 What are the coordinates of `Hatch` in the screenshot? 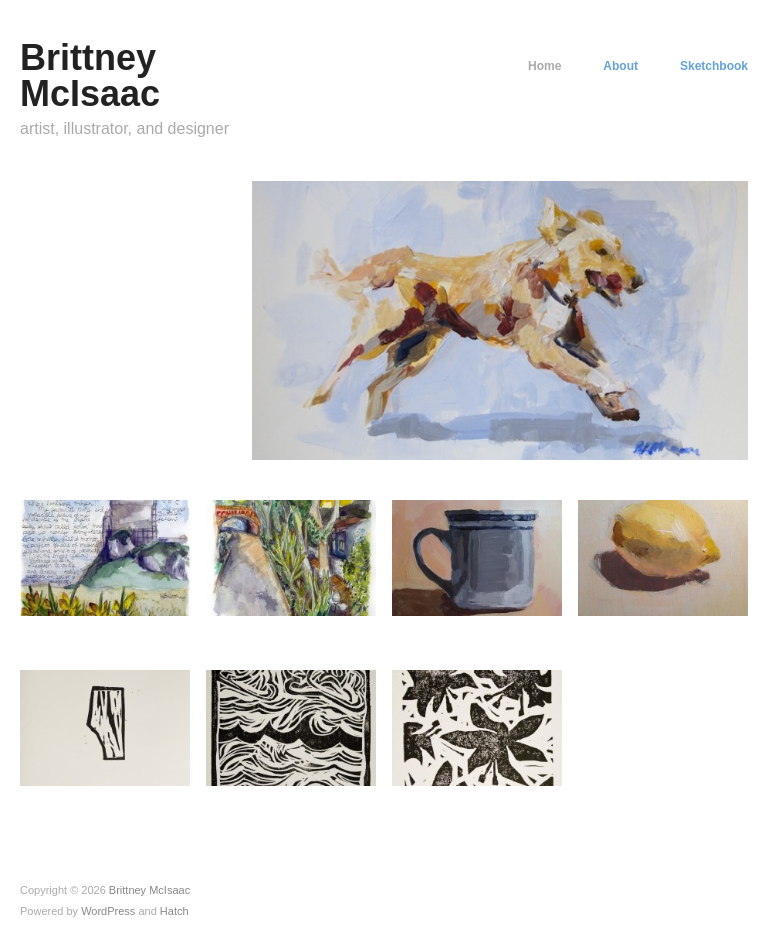 It's located at (174, 911).